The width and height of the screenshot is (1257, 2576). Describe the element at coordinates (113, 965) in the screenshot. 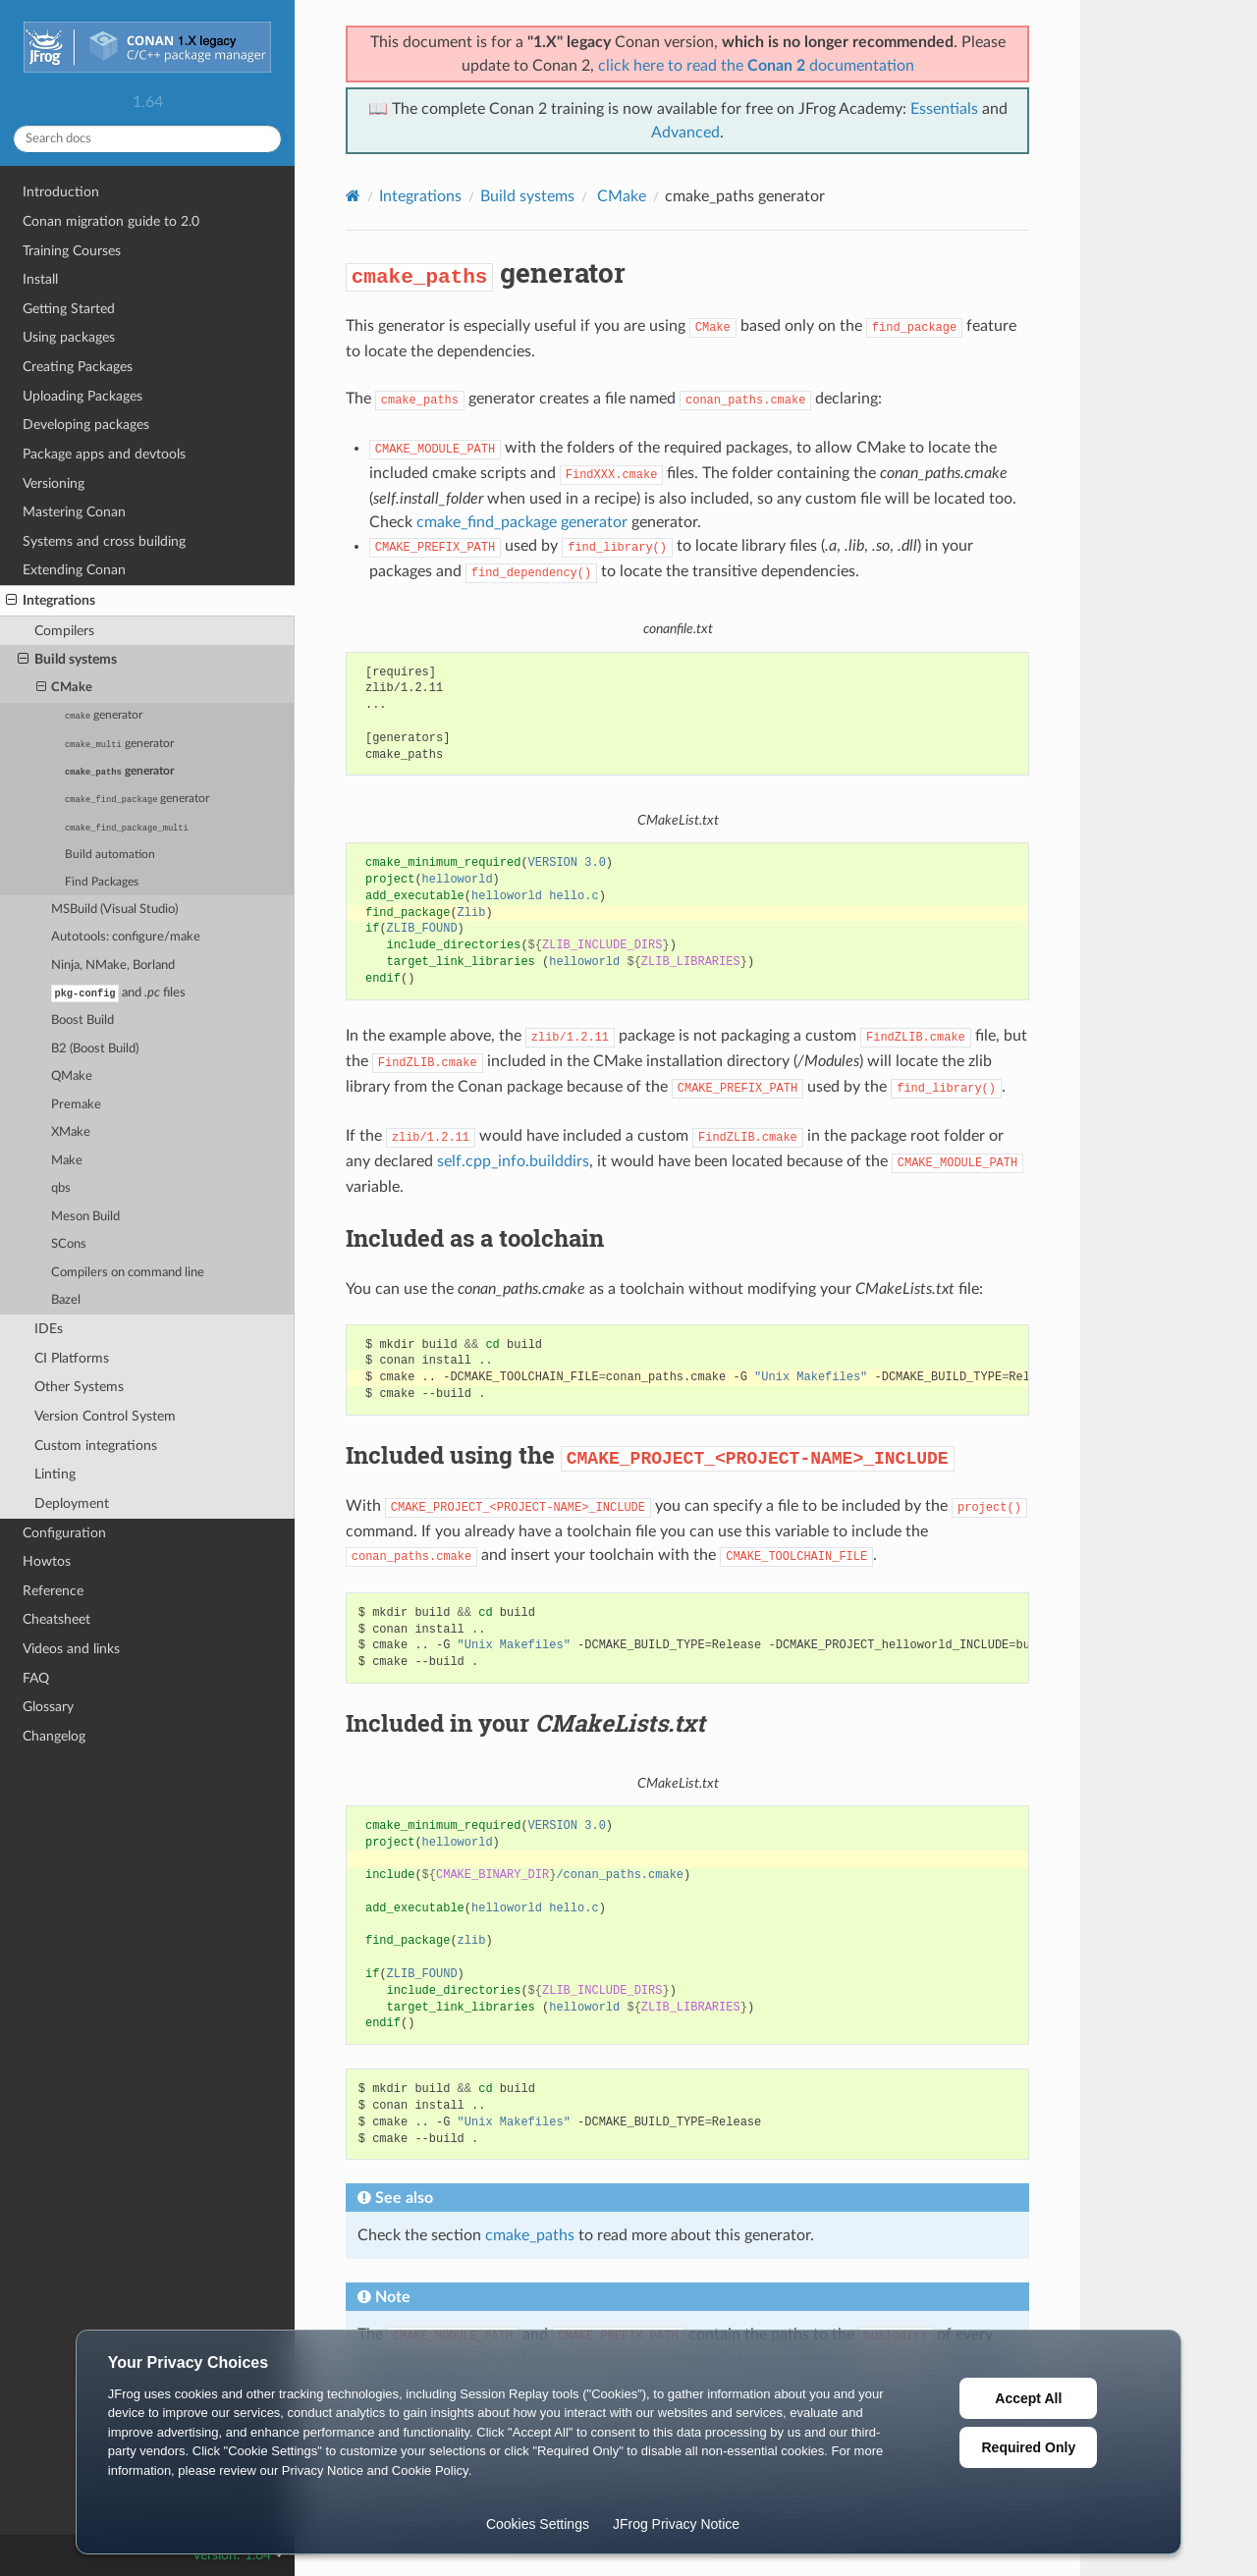

I see `Ninja, NMake, Borland` at that location.